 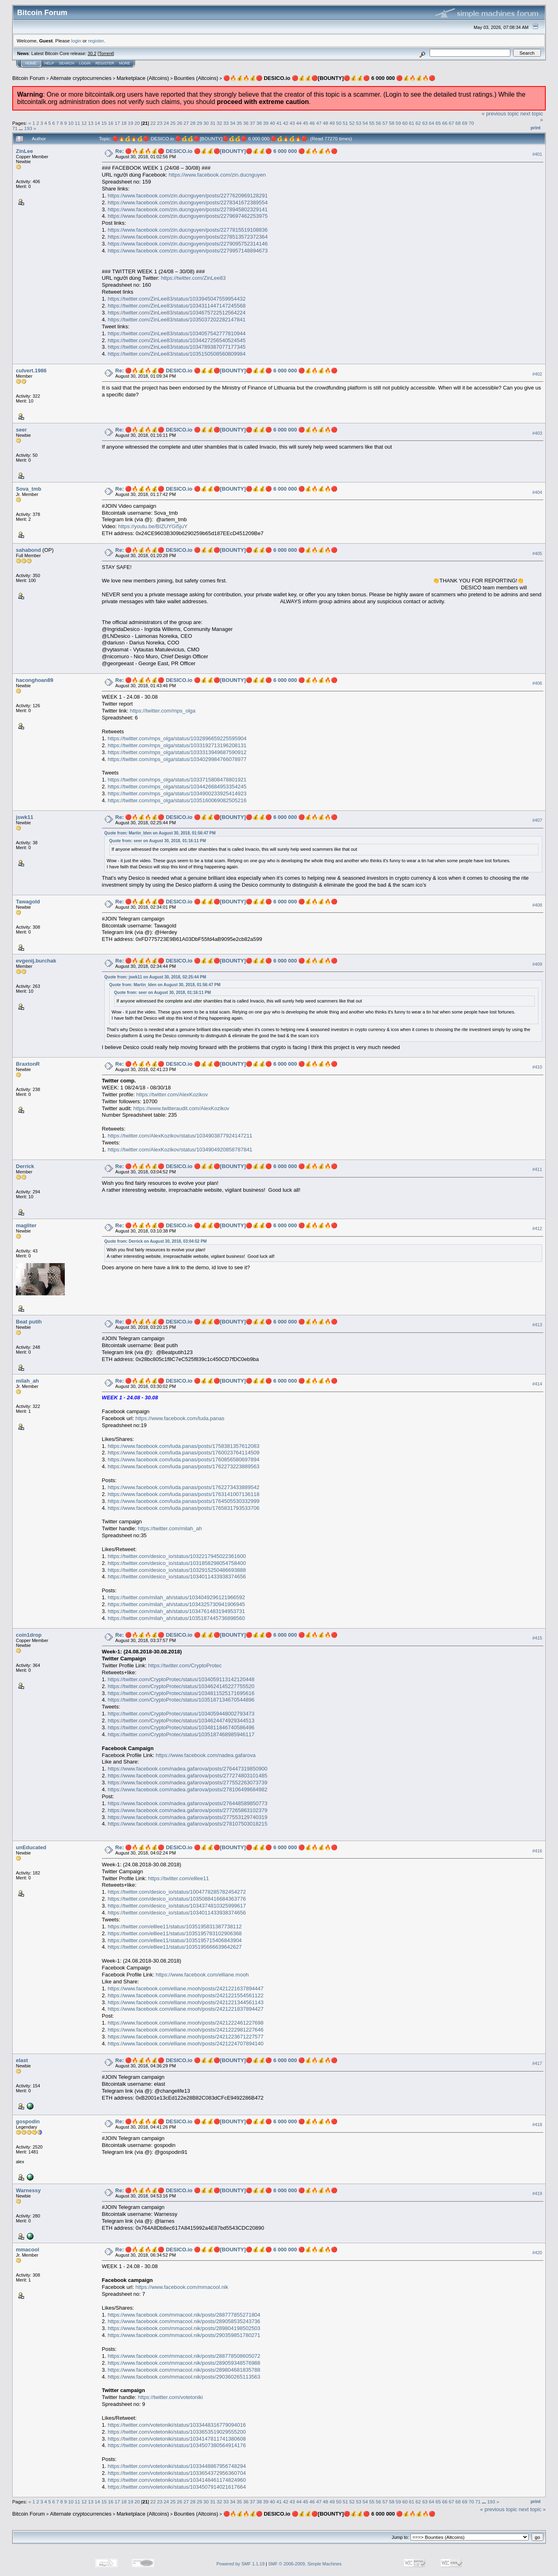 I want to click on 37, so click(x=252, y=123).